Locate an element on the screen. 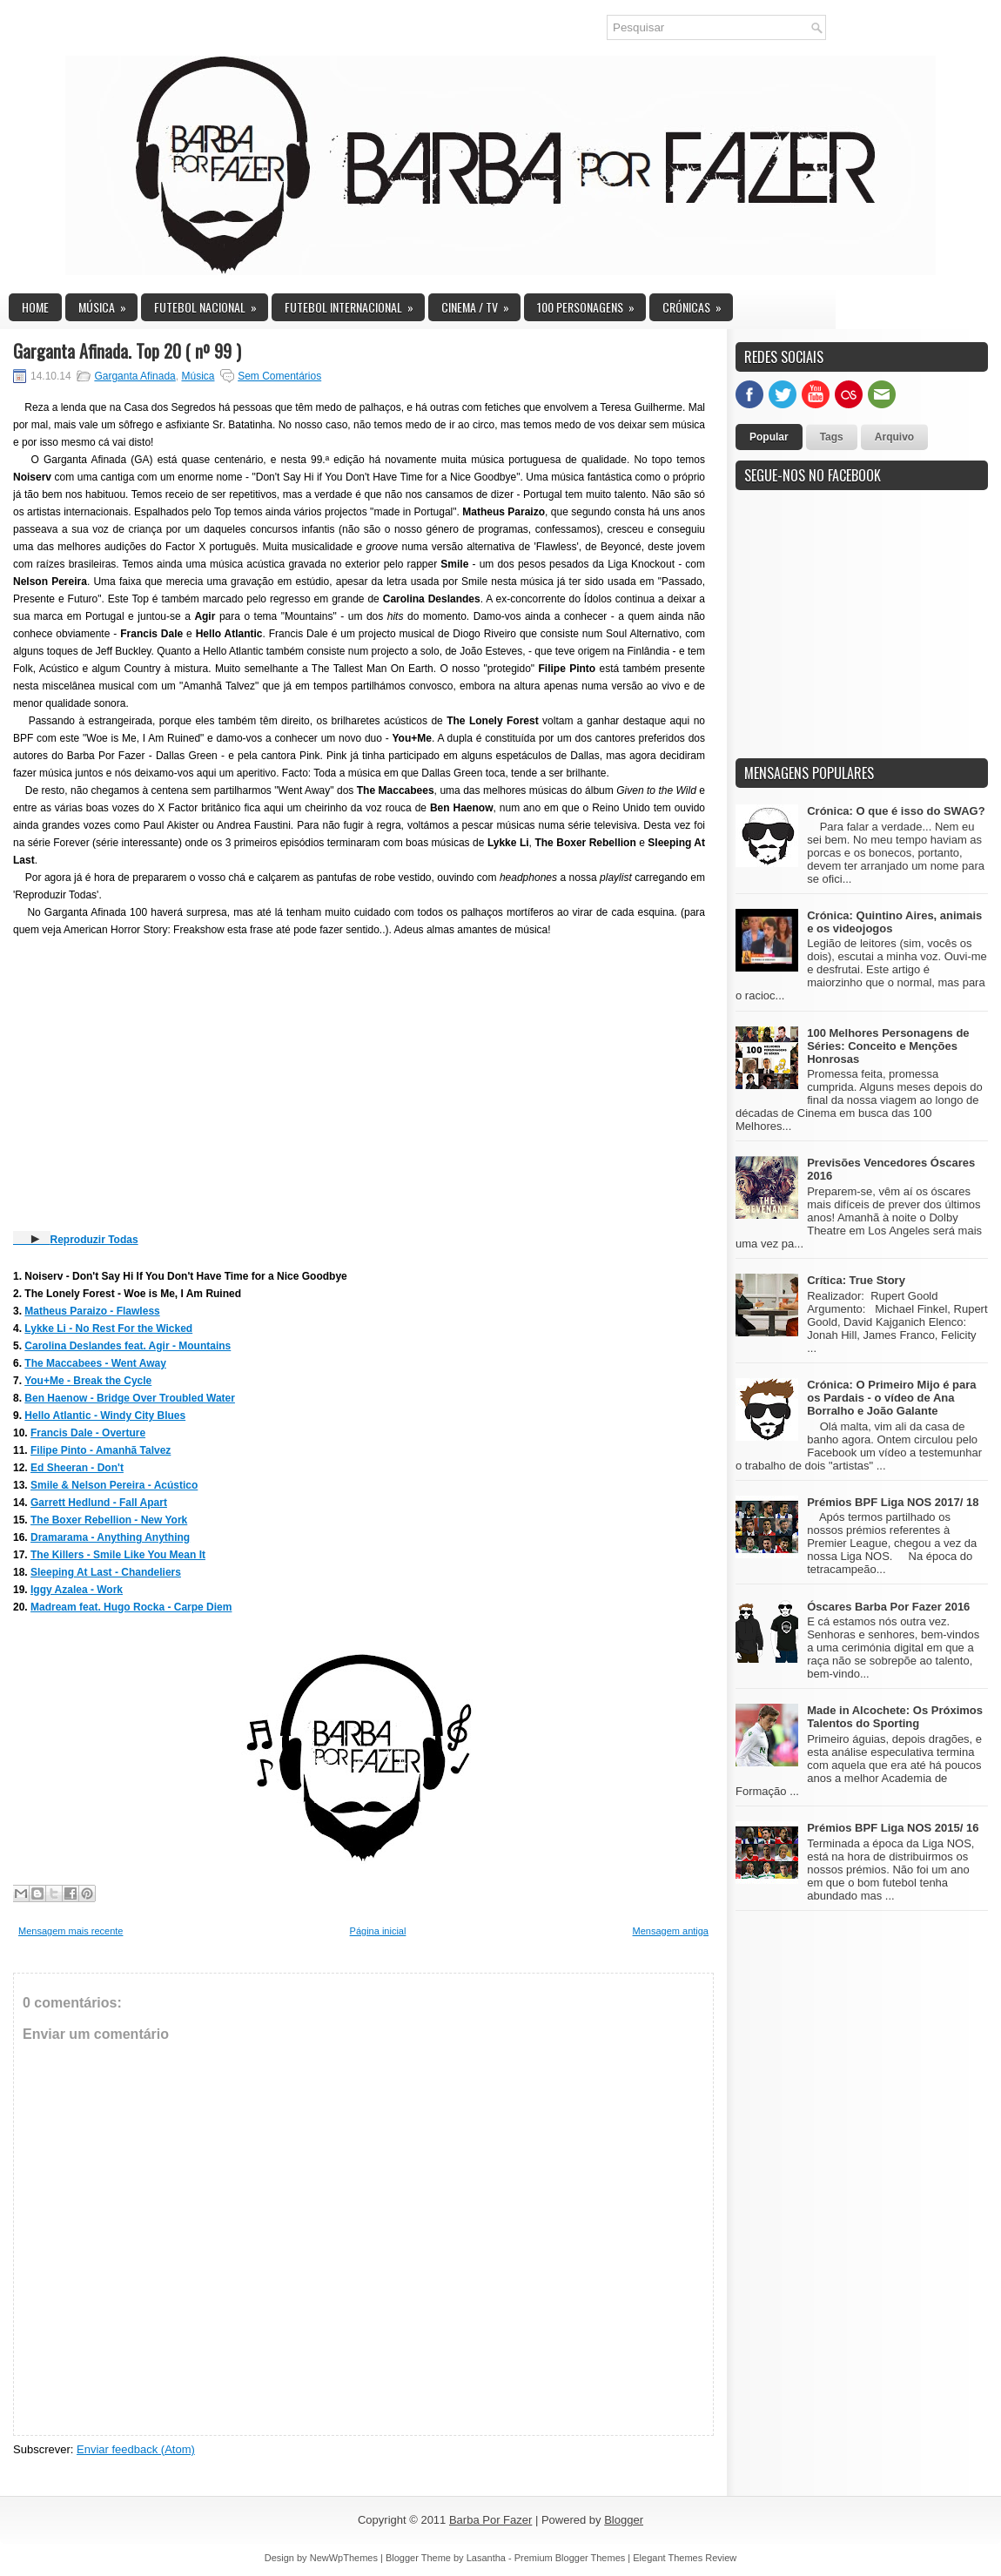 The height and width of the screenshot is (2576, 1001). Francis Dale - Overture is located at coordinates (87, 1433).